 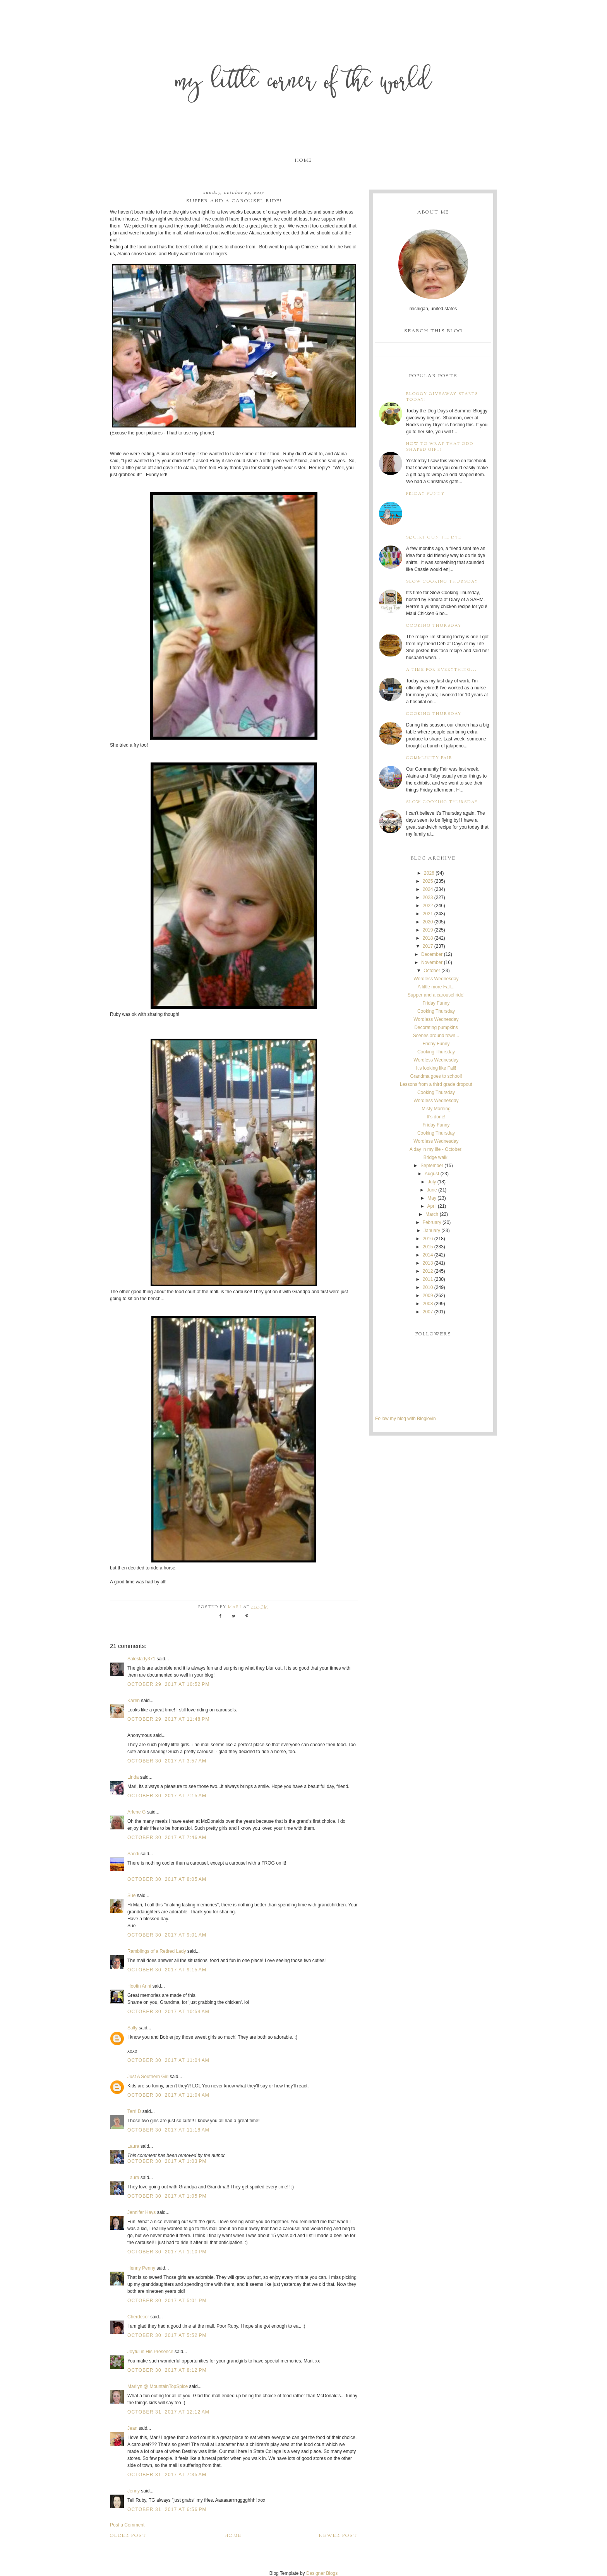 I want to click on 2026, so click(x=429, y=873).